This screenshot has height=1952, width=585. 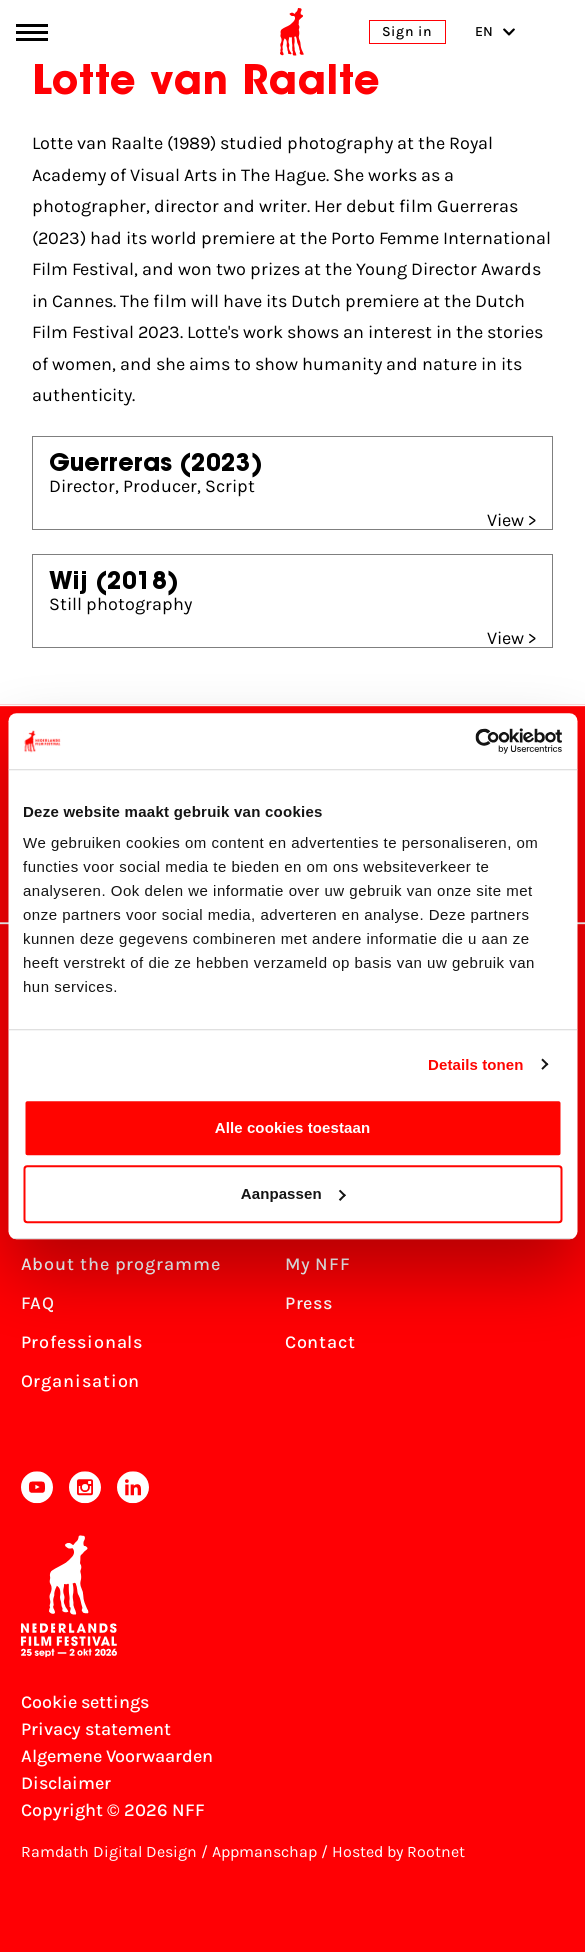 I want to click on EN [Toggle language switch], so click(x=495, y=31).